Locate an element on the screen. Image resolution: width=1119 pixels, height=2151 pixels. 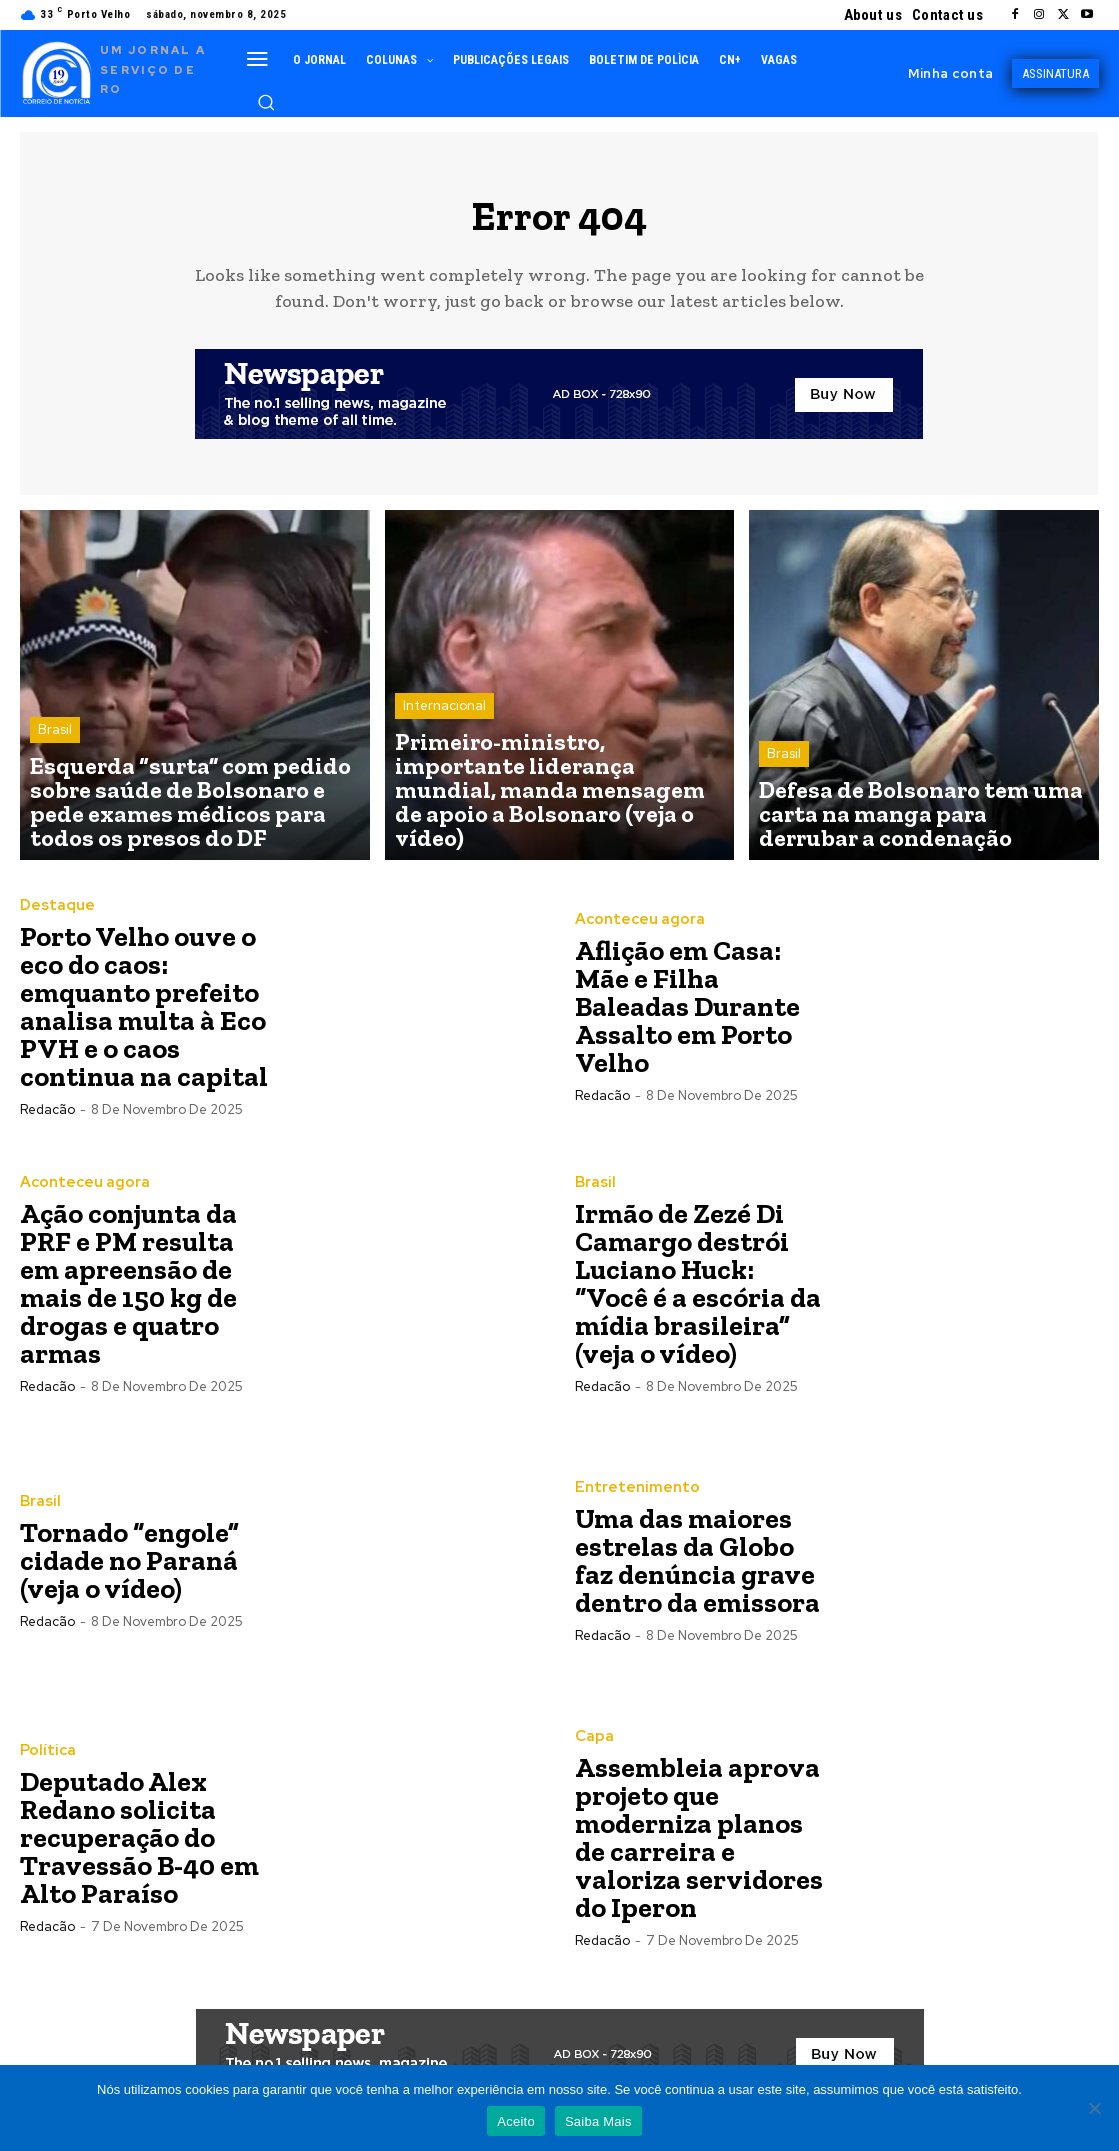
Capa is located at coordinates (592, 1748).